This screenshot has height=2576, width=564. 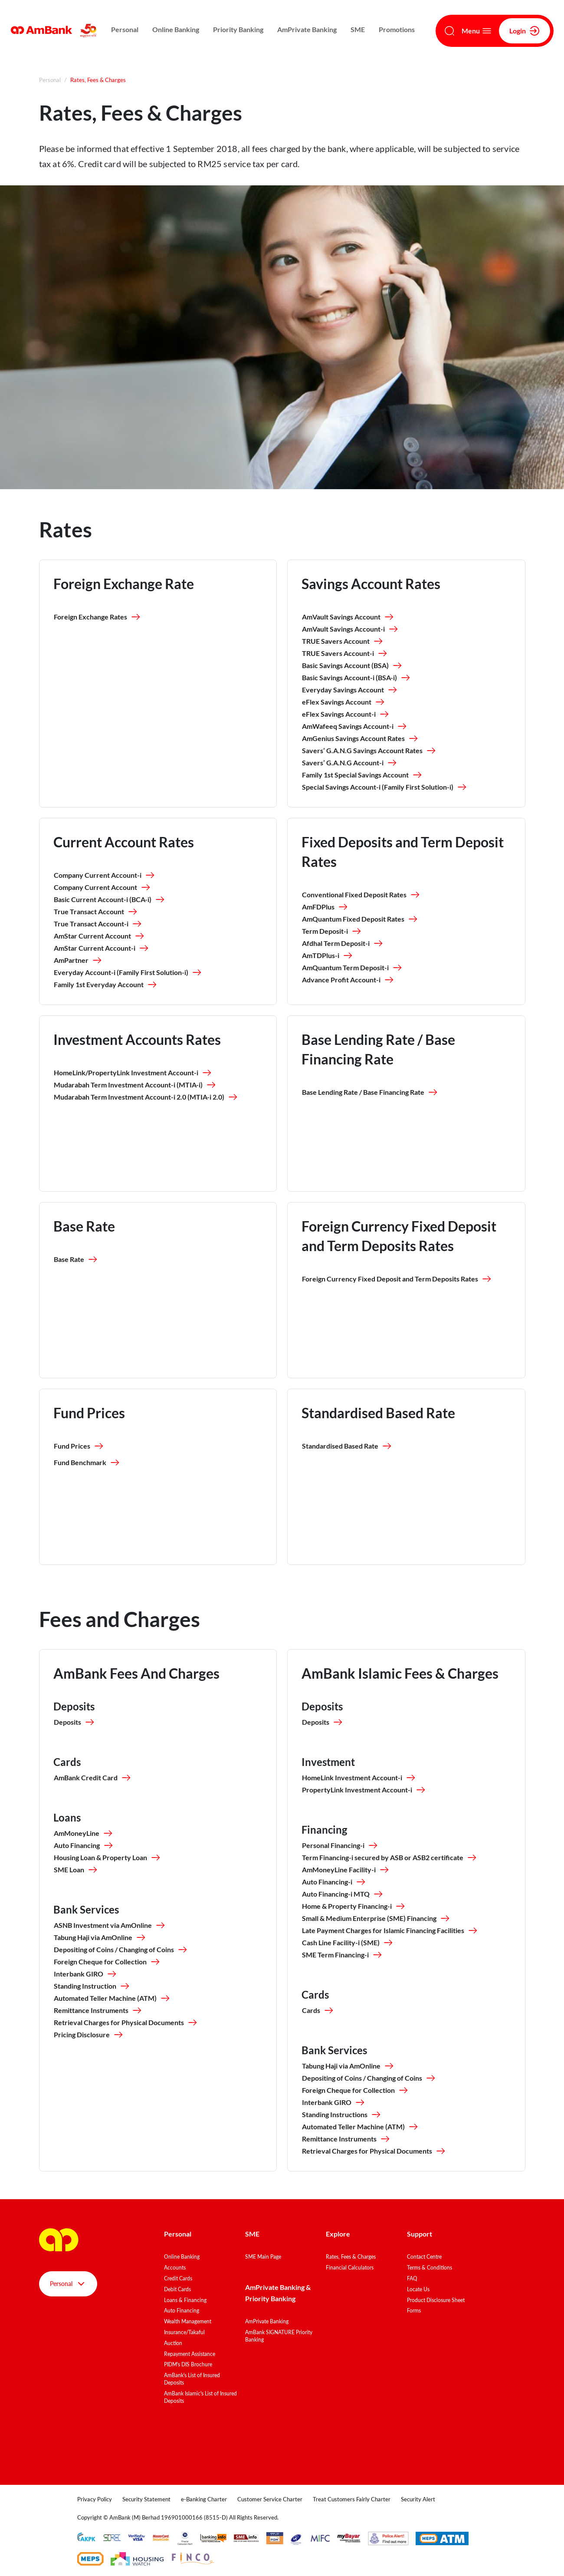 I want to click on Pricing Disclosure, so click(x=89, y=2034).